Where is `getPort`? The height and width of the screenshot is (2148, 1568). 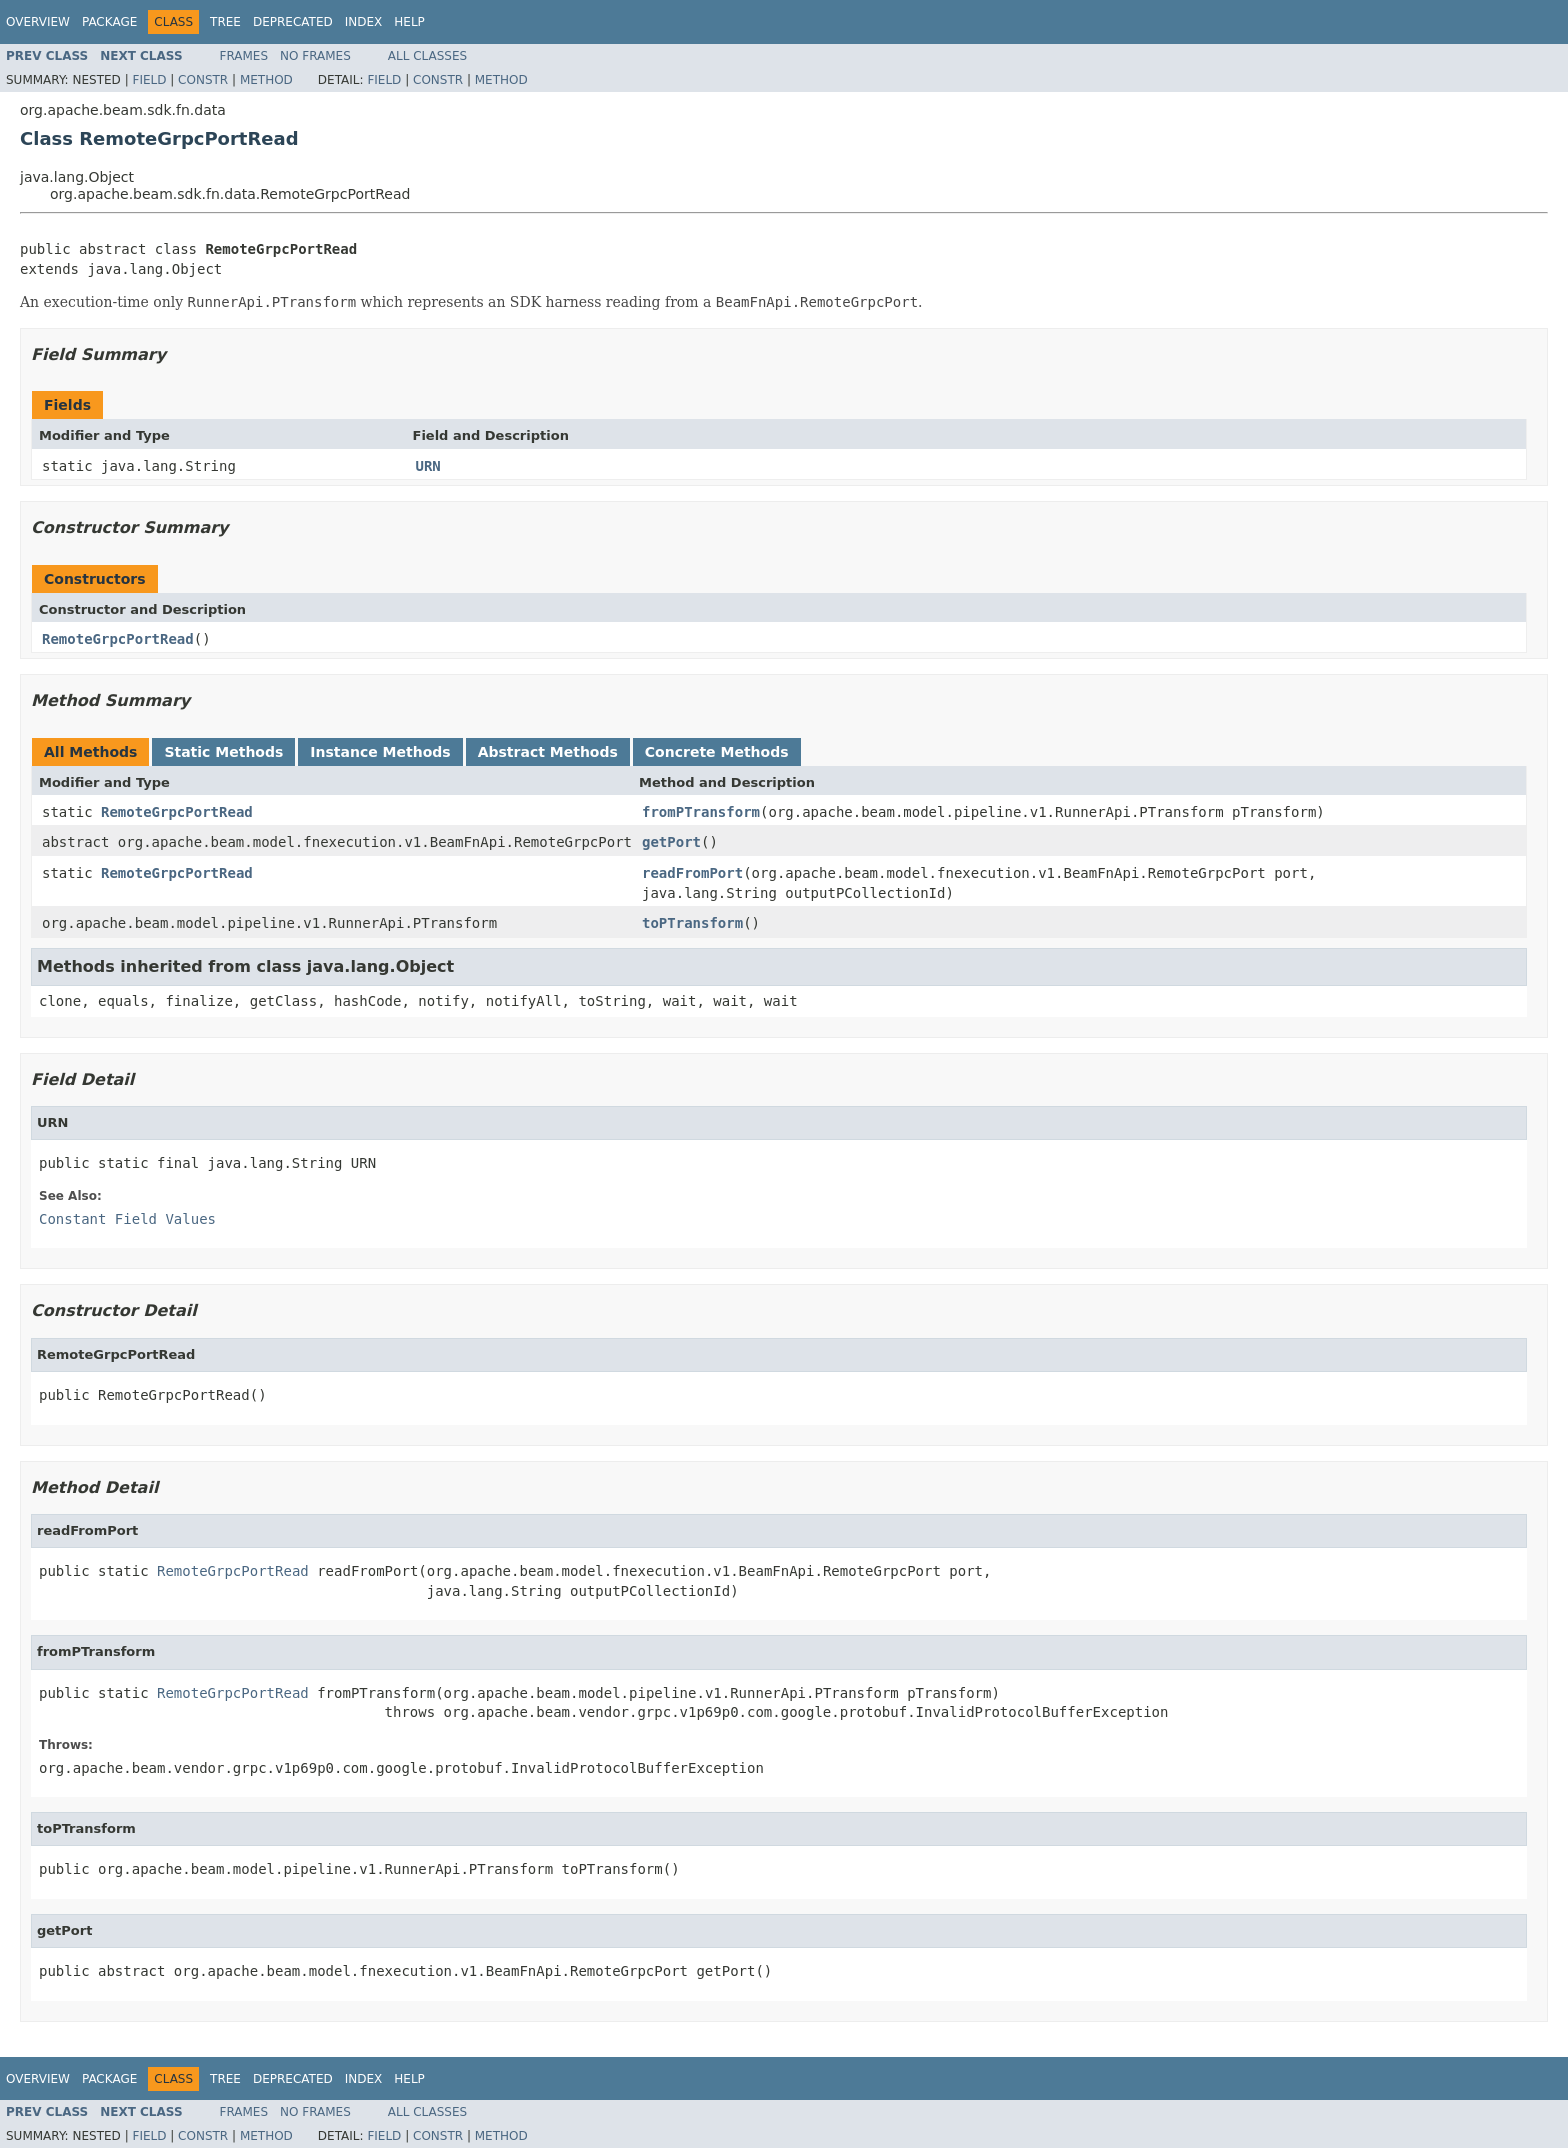 getPort is located at coordinates (671, 842).